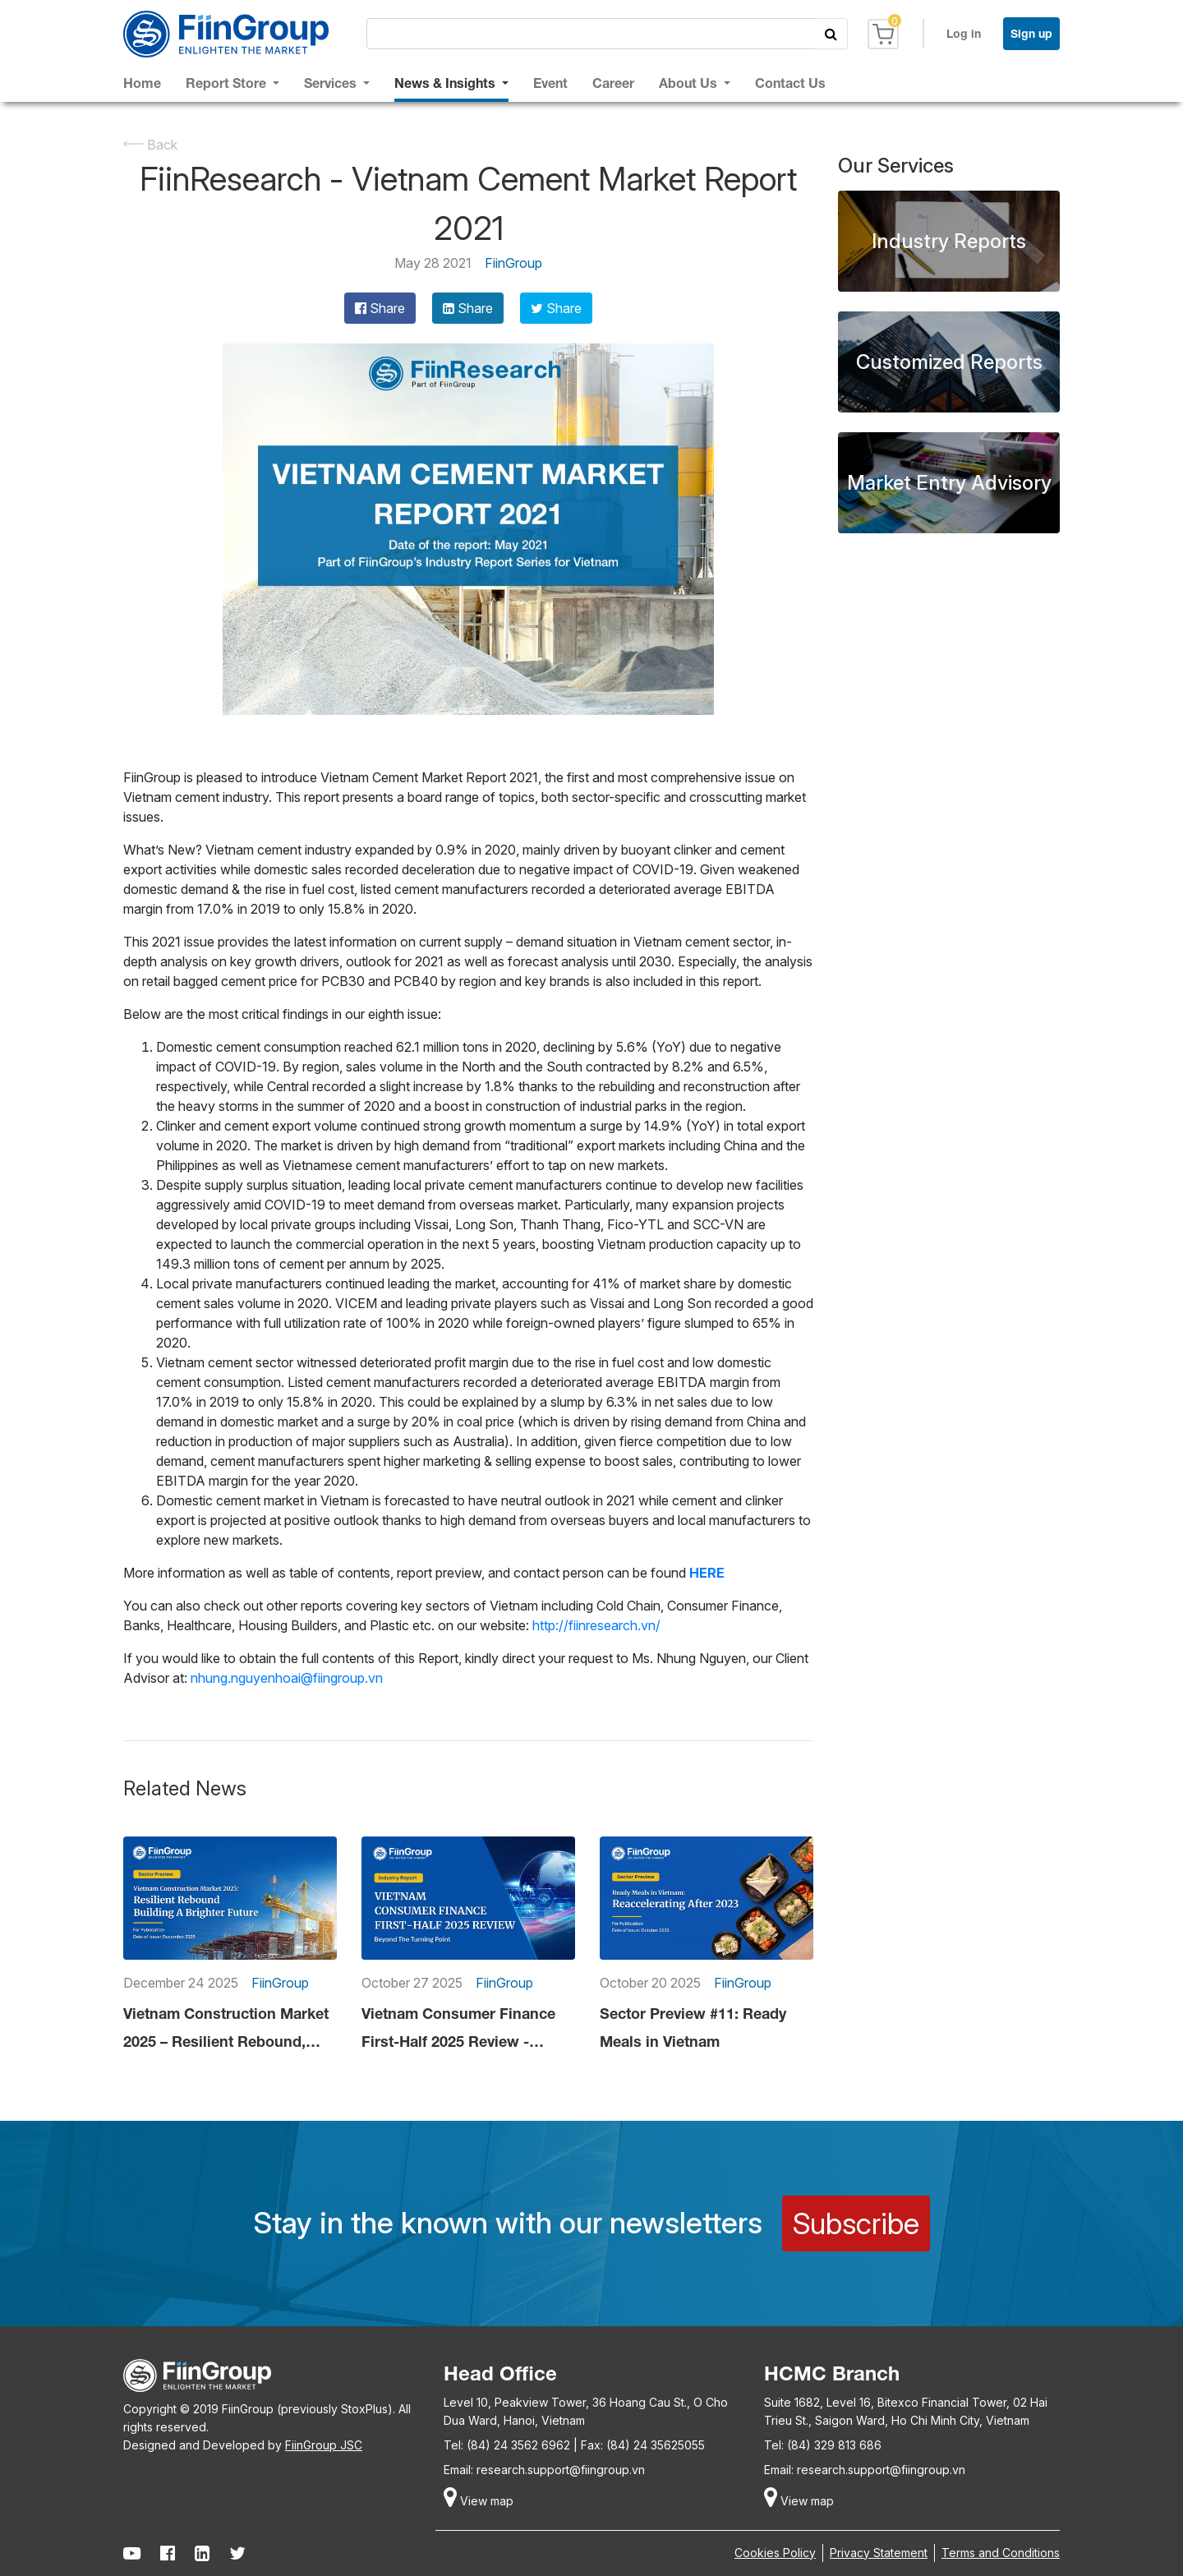 This screenshot has width=1183, height=2576. What do you see at coordinates (323, 2445) in the screenshot?
I see `FiinGroup JSC` at bounding box center [323, 2445].